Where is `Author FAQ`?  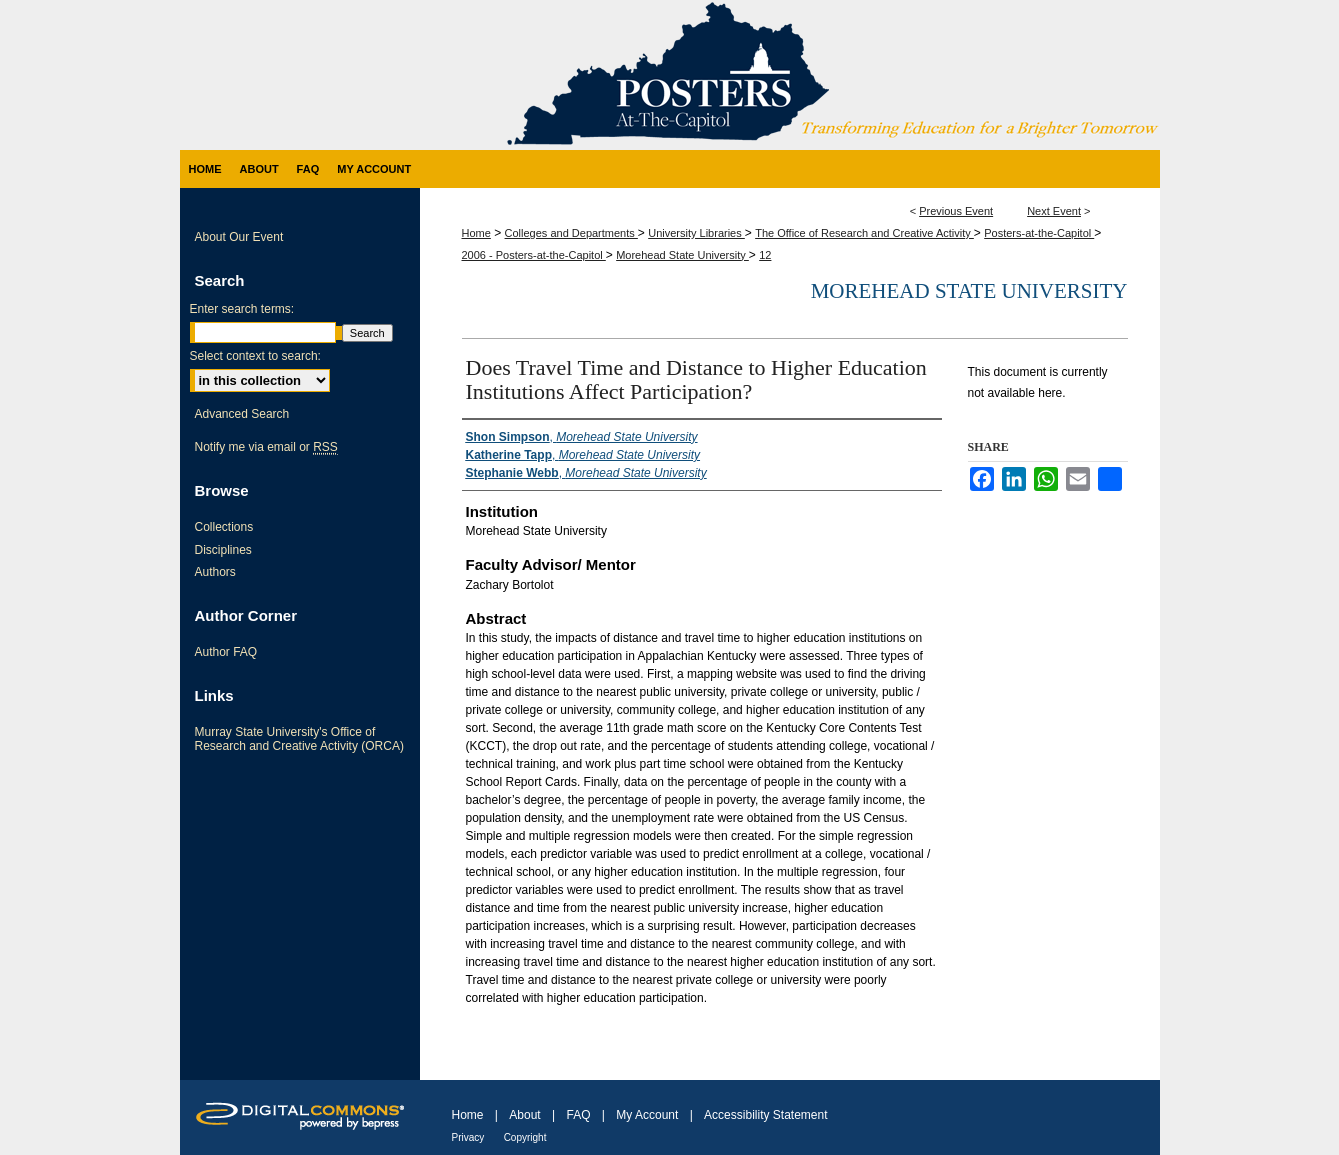
Author FAQ is located at coordinates (226, 652).